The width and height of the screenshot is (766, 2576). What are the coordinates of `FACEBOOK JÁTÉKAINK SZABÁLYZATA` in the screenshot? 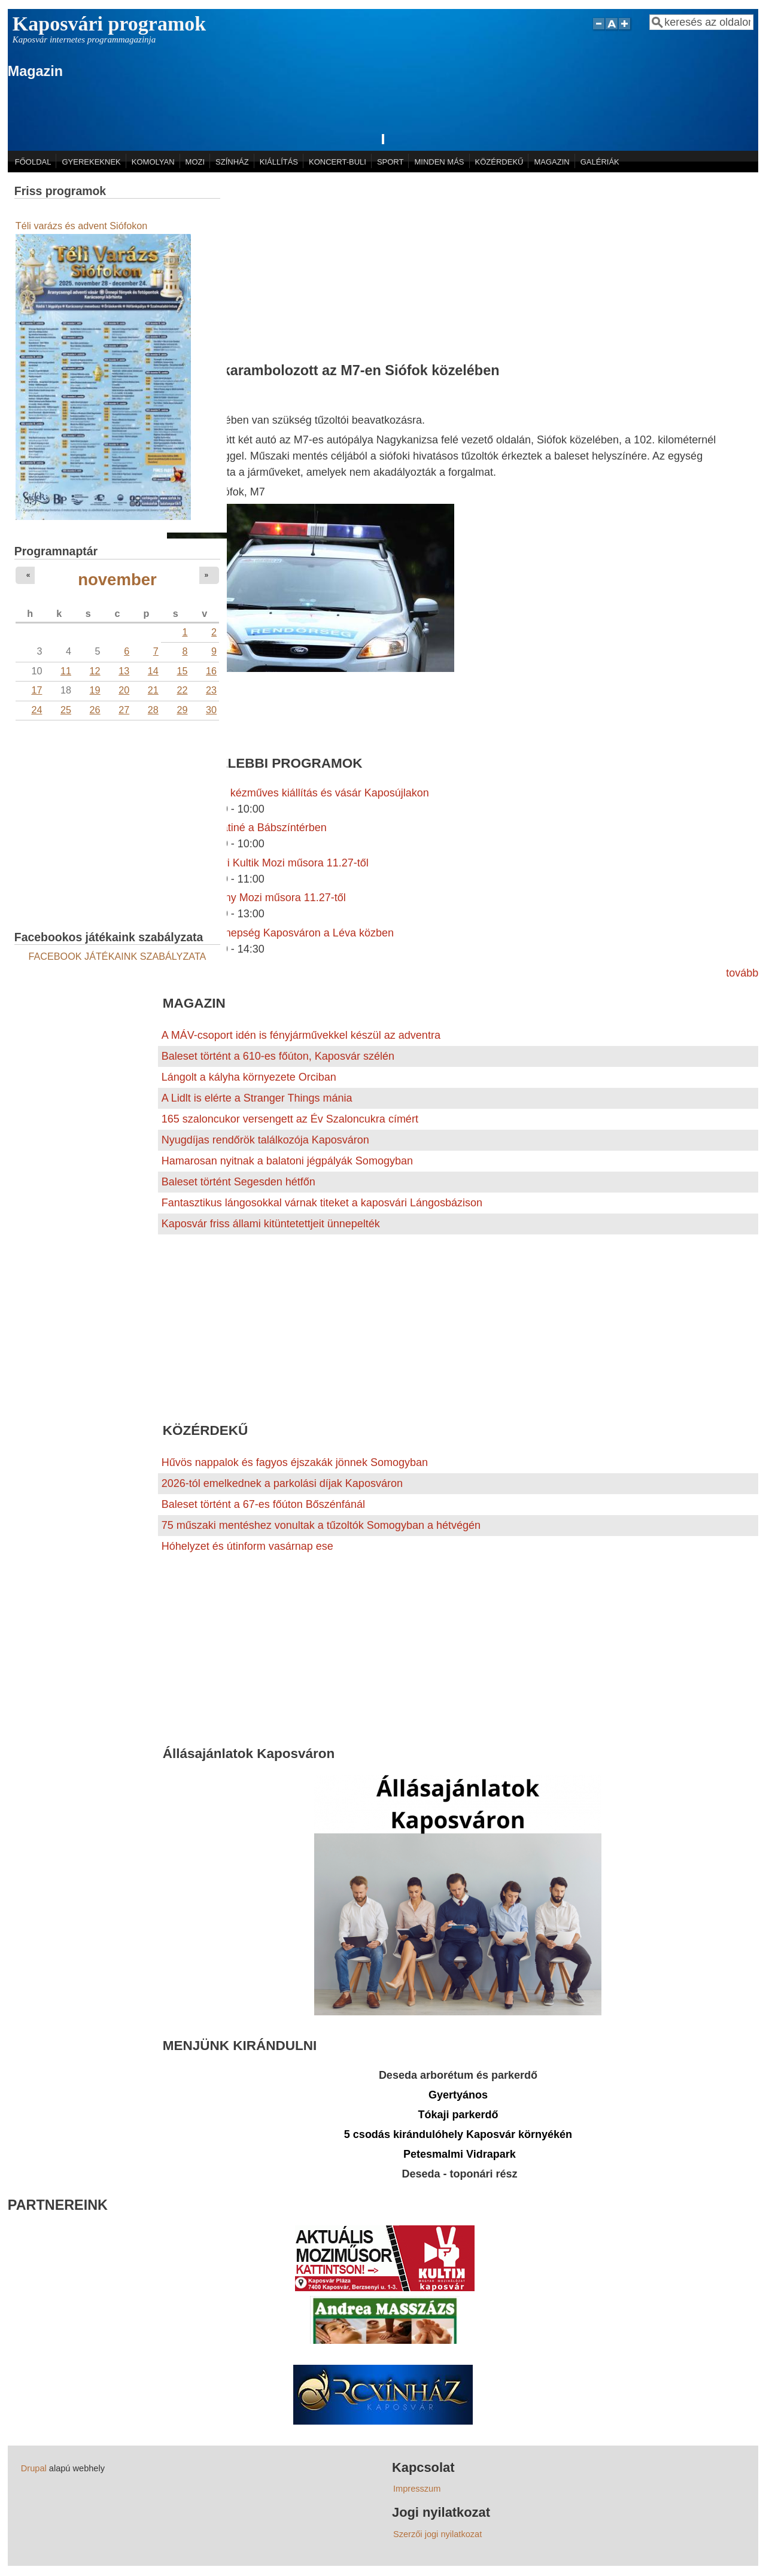 It's located at (117, 956).